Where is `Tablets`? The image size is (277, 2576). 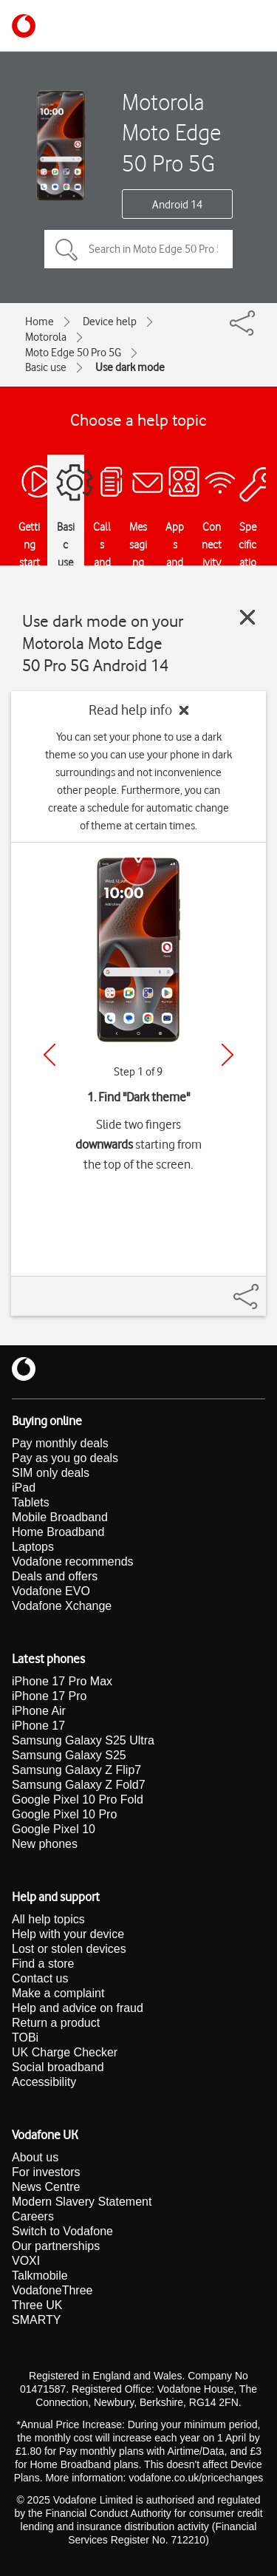
Tablets is located at coordinates (30, 1502).